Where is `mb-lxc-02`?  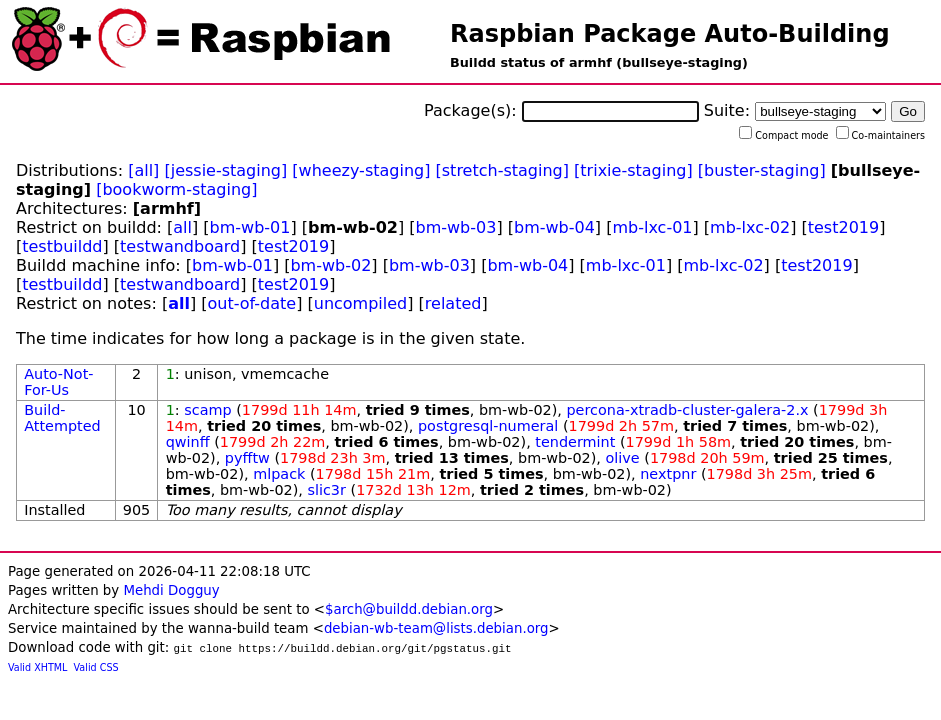
mb-lxc-02 is located at coordinates (750, 227).